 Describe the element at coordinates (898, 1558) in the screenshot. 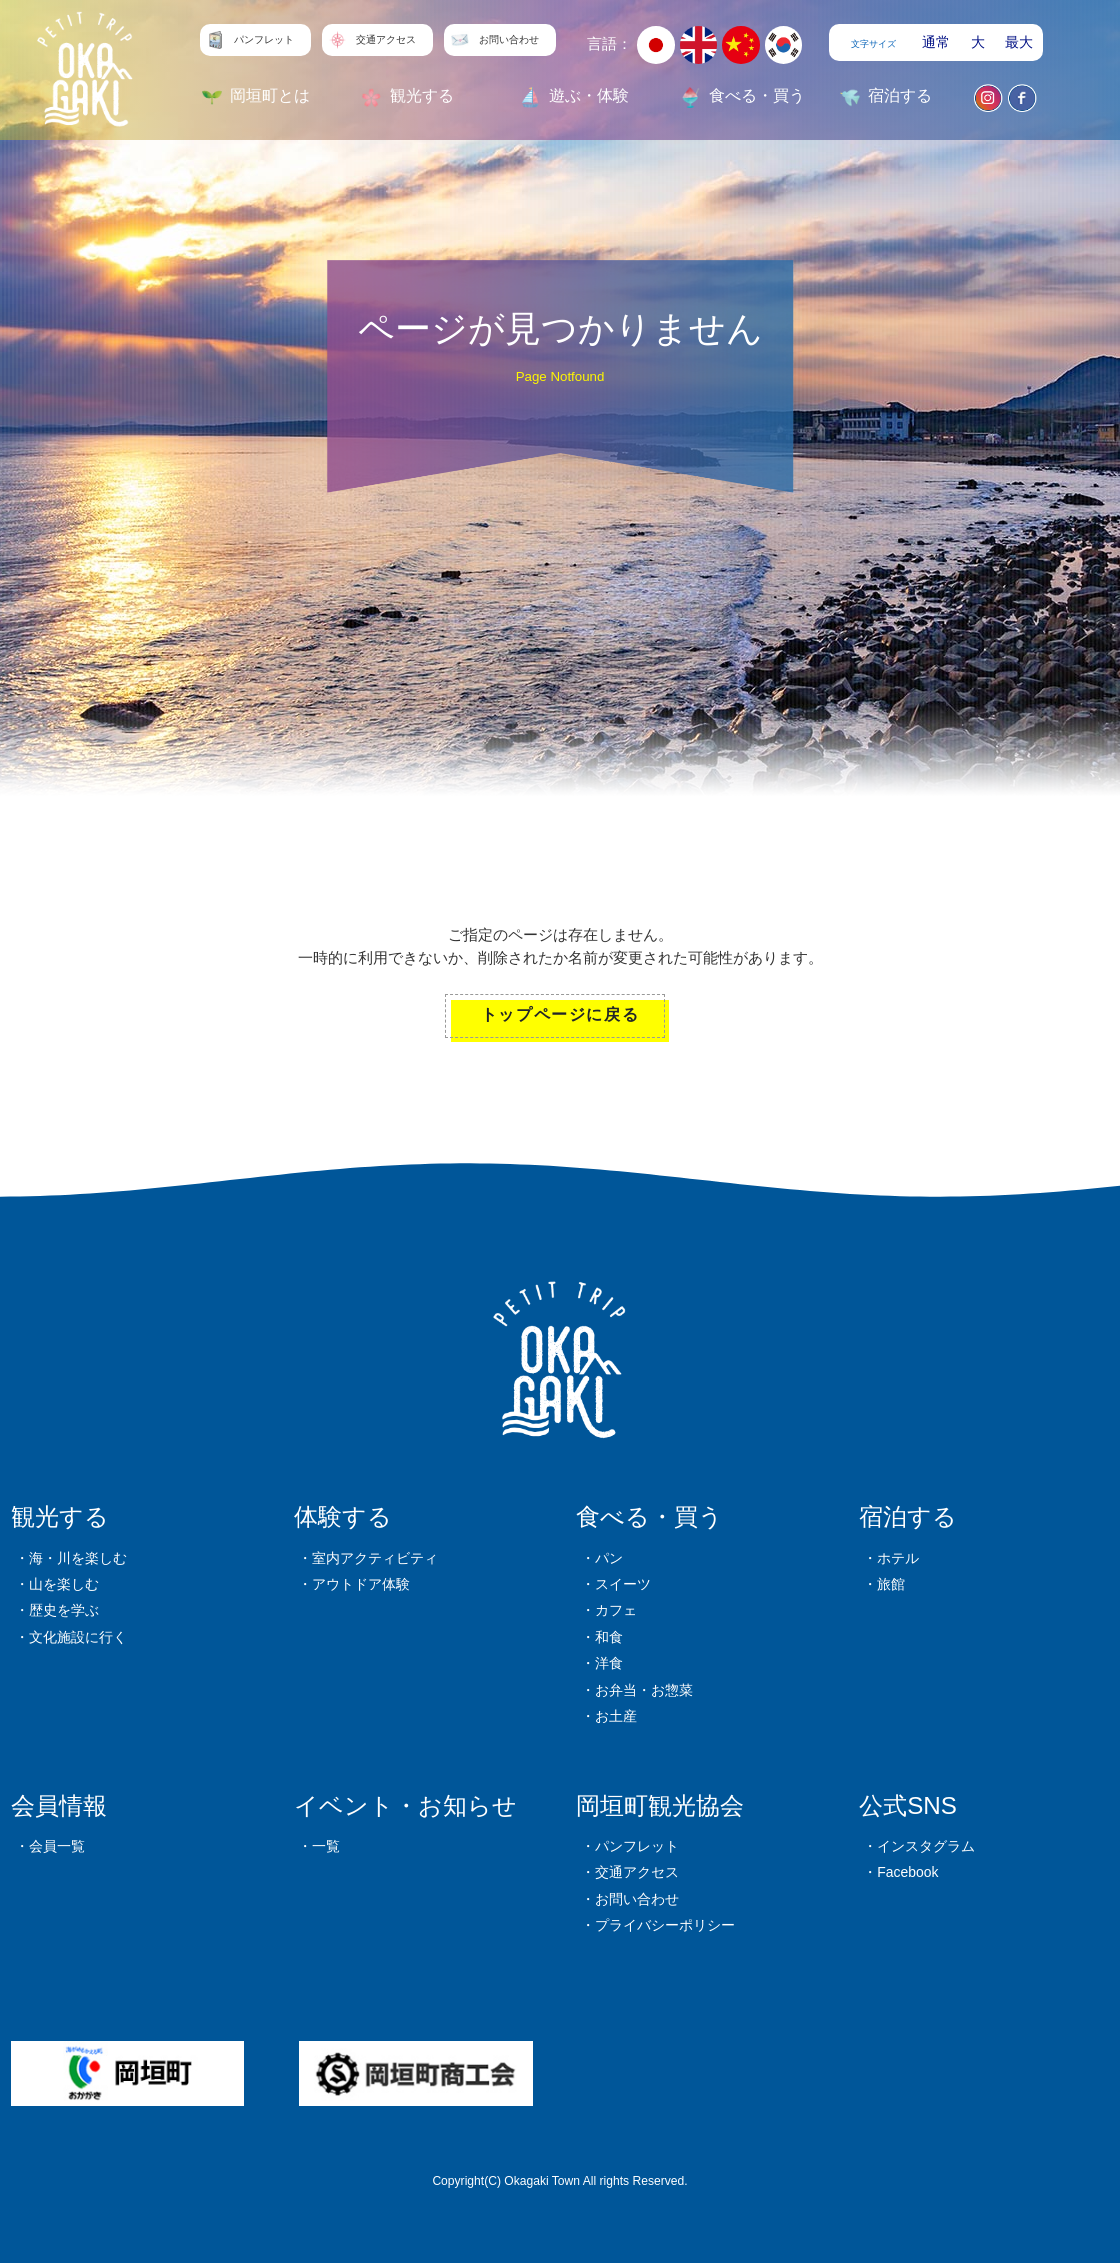

I see `ホテル` at that location.